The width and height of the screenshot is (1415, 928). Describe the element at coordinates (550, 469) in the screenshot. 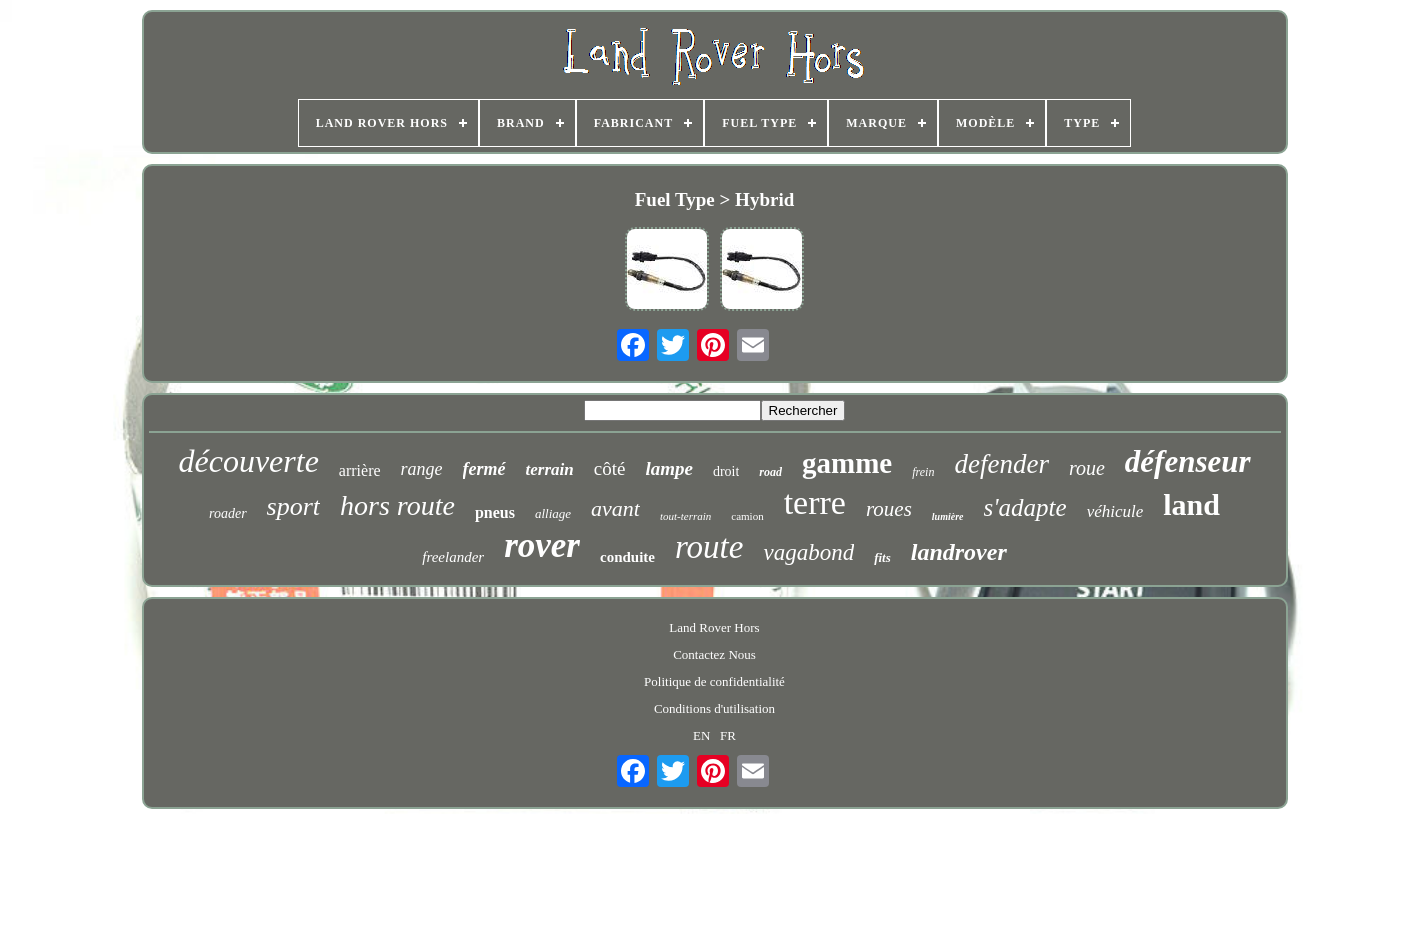

I see `terrain` at that location.